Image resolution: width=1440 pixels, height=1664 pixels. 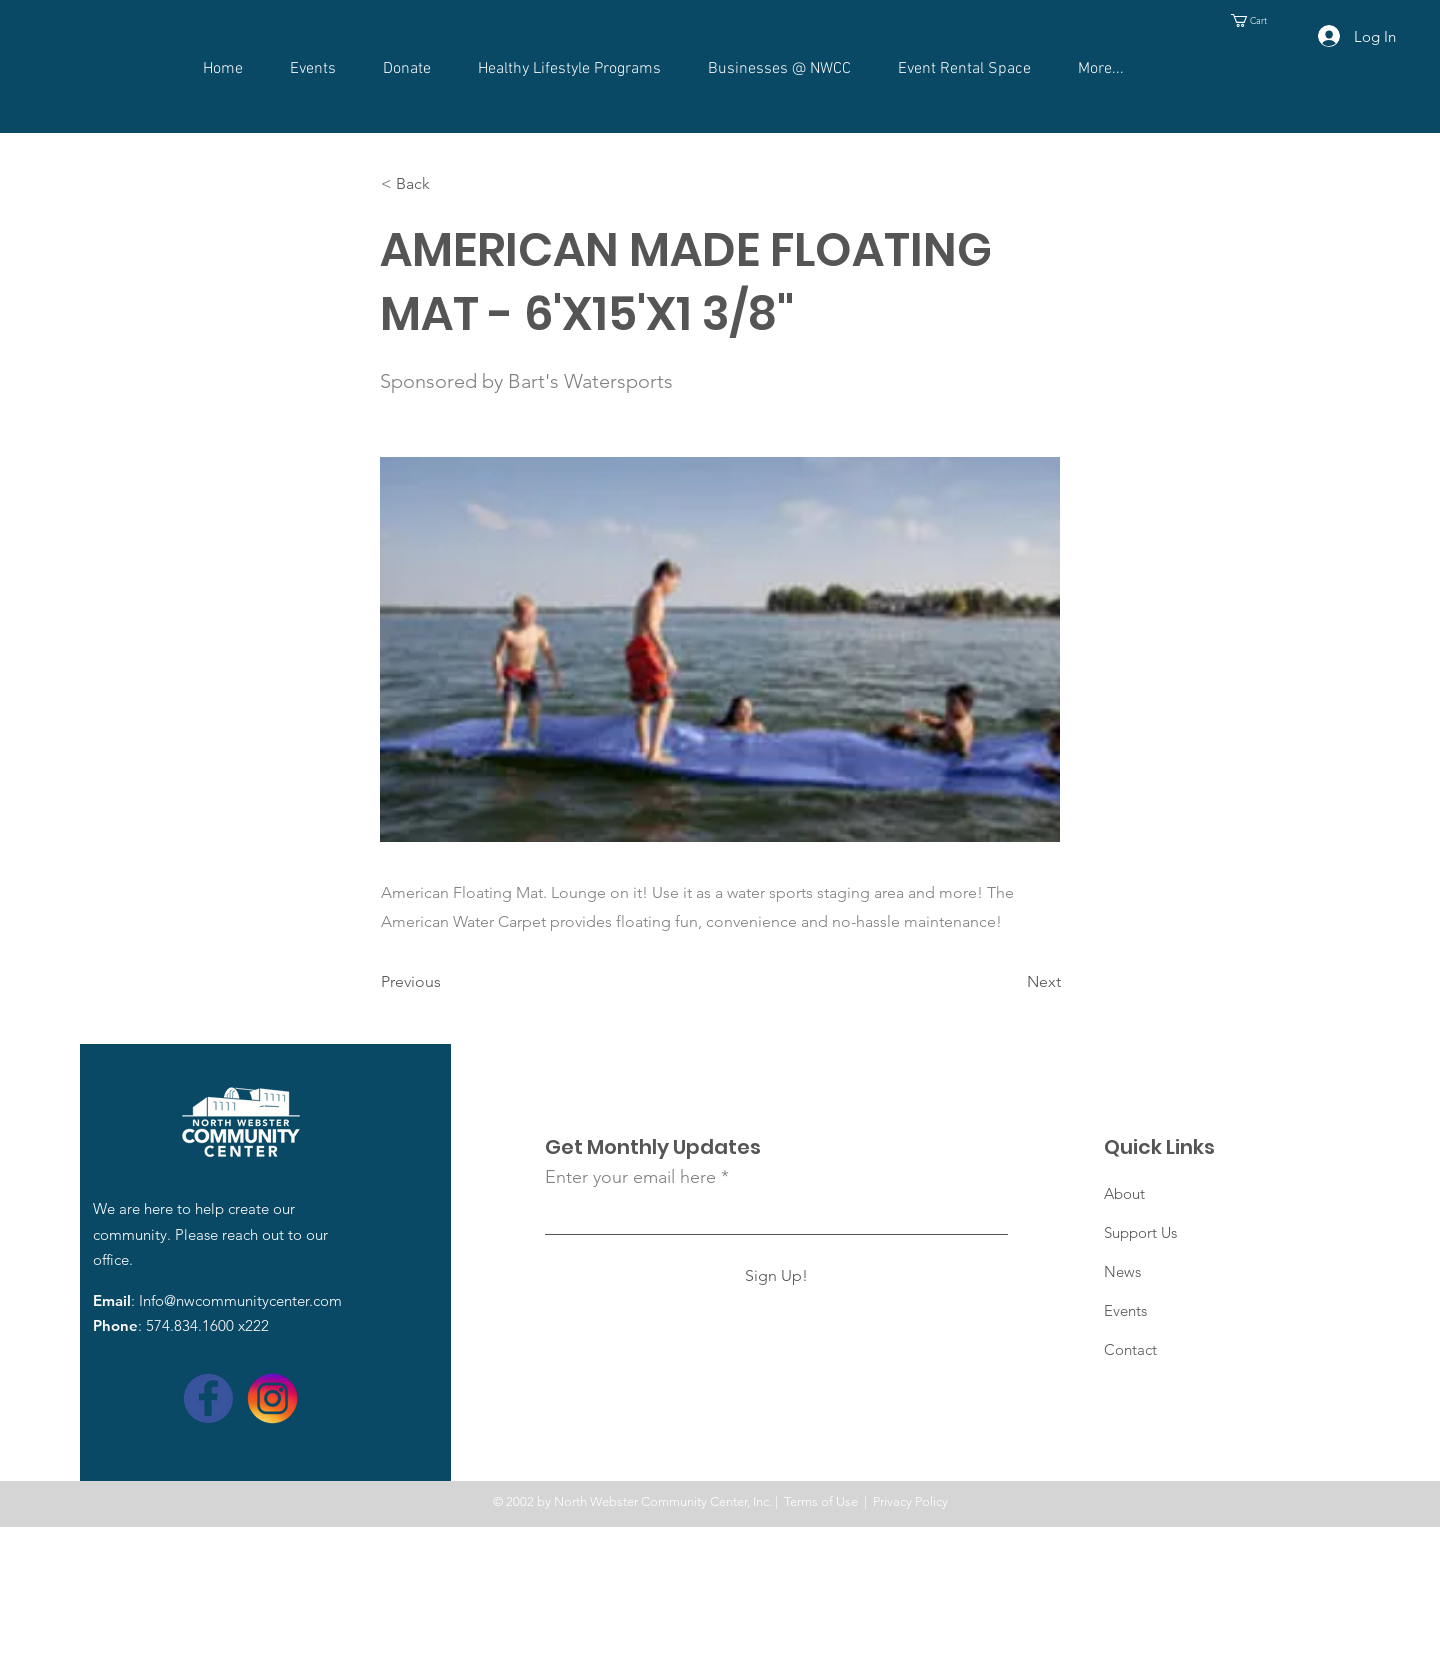 I want to click on [Previous], so click(x=447, y=982).